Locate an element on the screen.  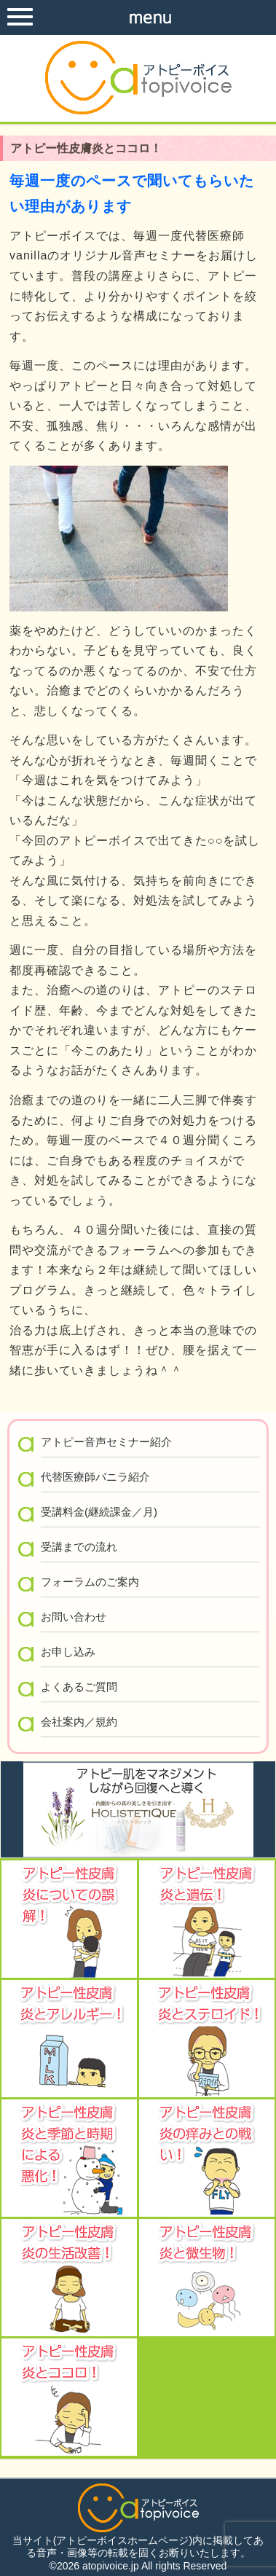
フォーラムのご案内 is located at coordinates (90, 1581).